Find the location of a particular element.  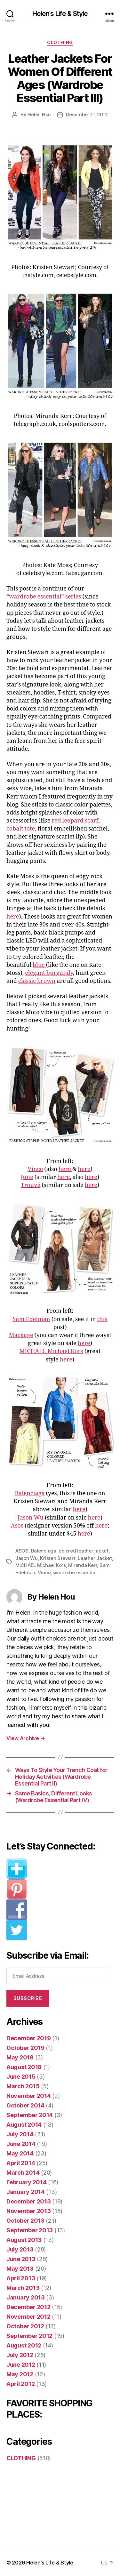

elegant burgundy is located at coordinates (49, 973).